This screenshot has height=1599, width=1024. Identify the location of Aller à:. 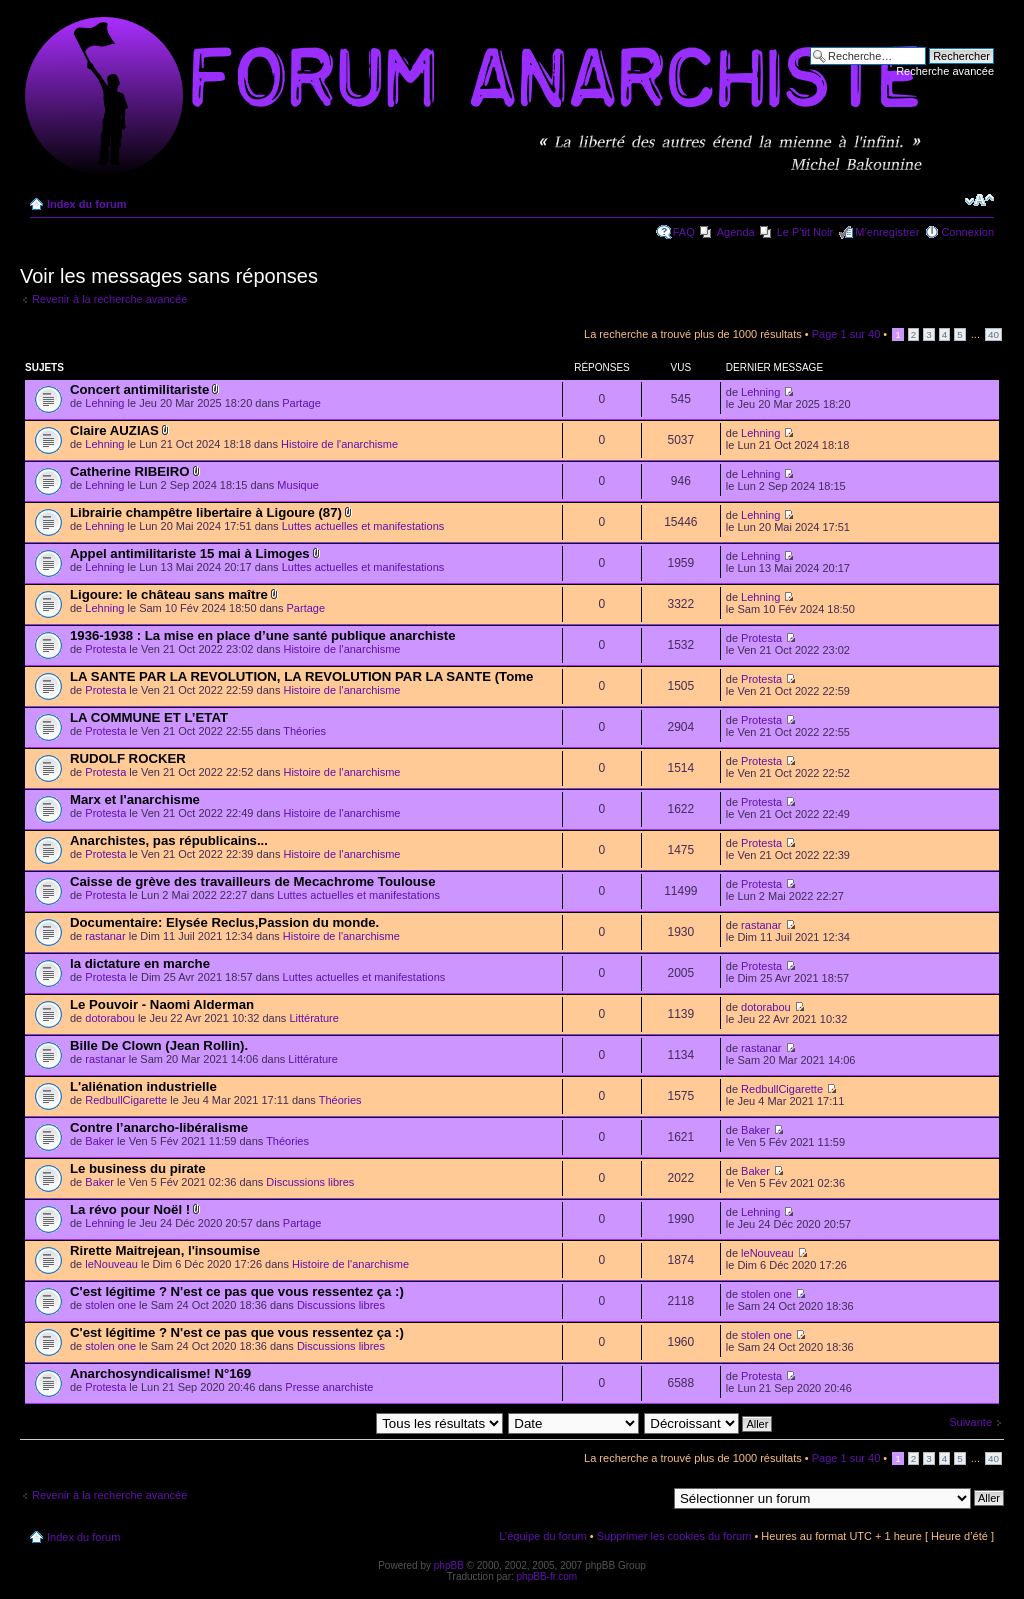
(649, 1497).